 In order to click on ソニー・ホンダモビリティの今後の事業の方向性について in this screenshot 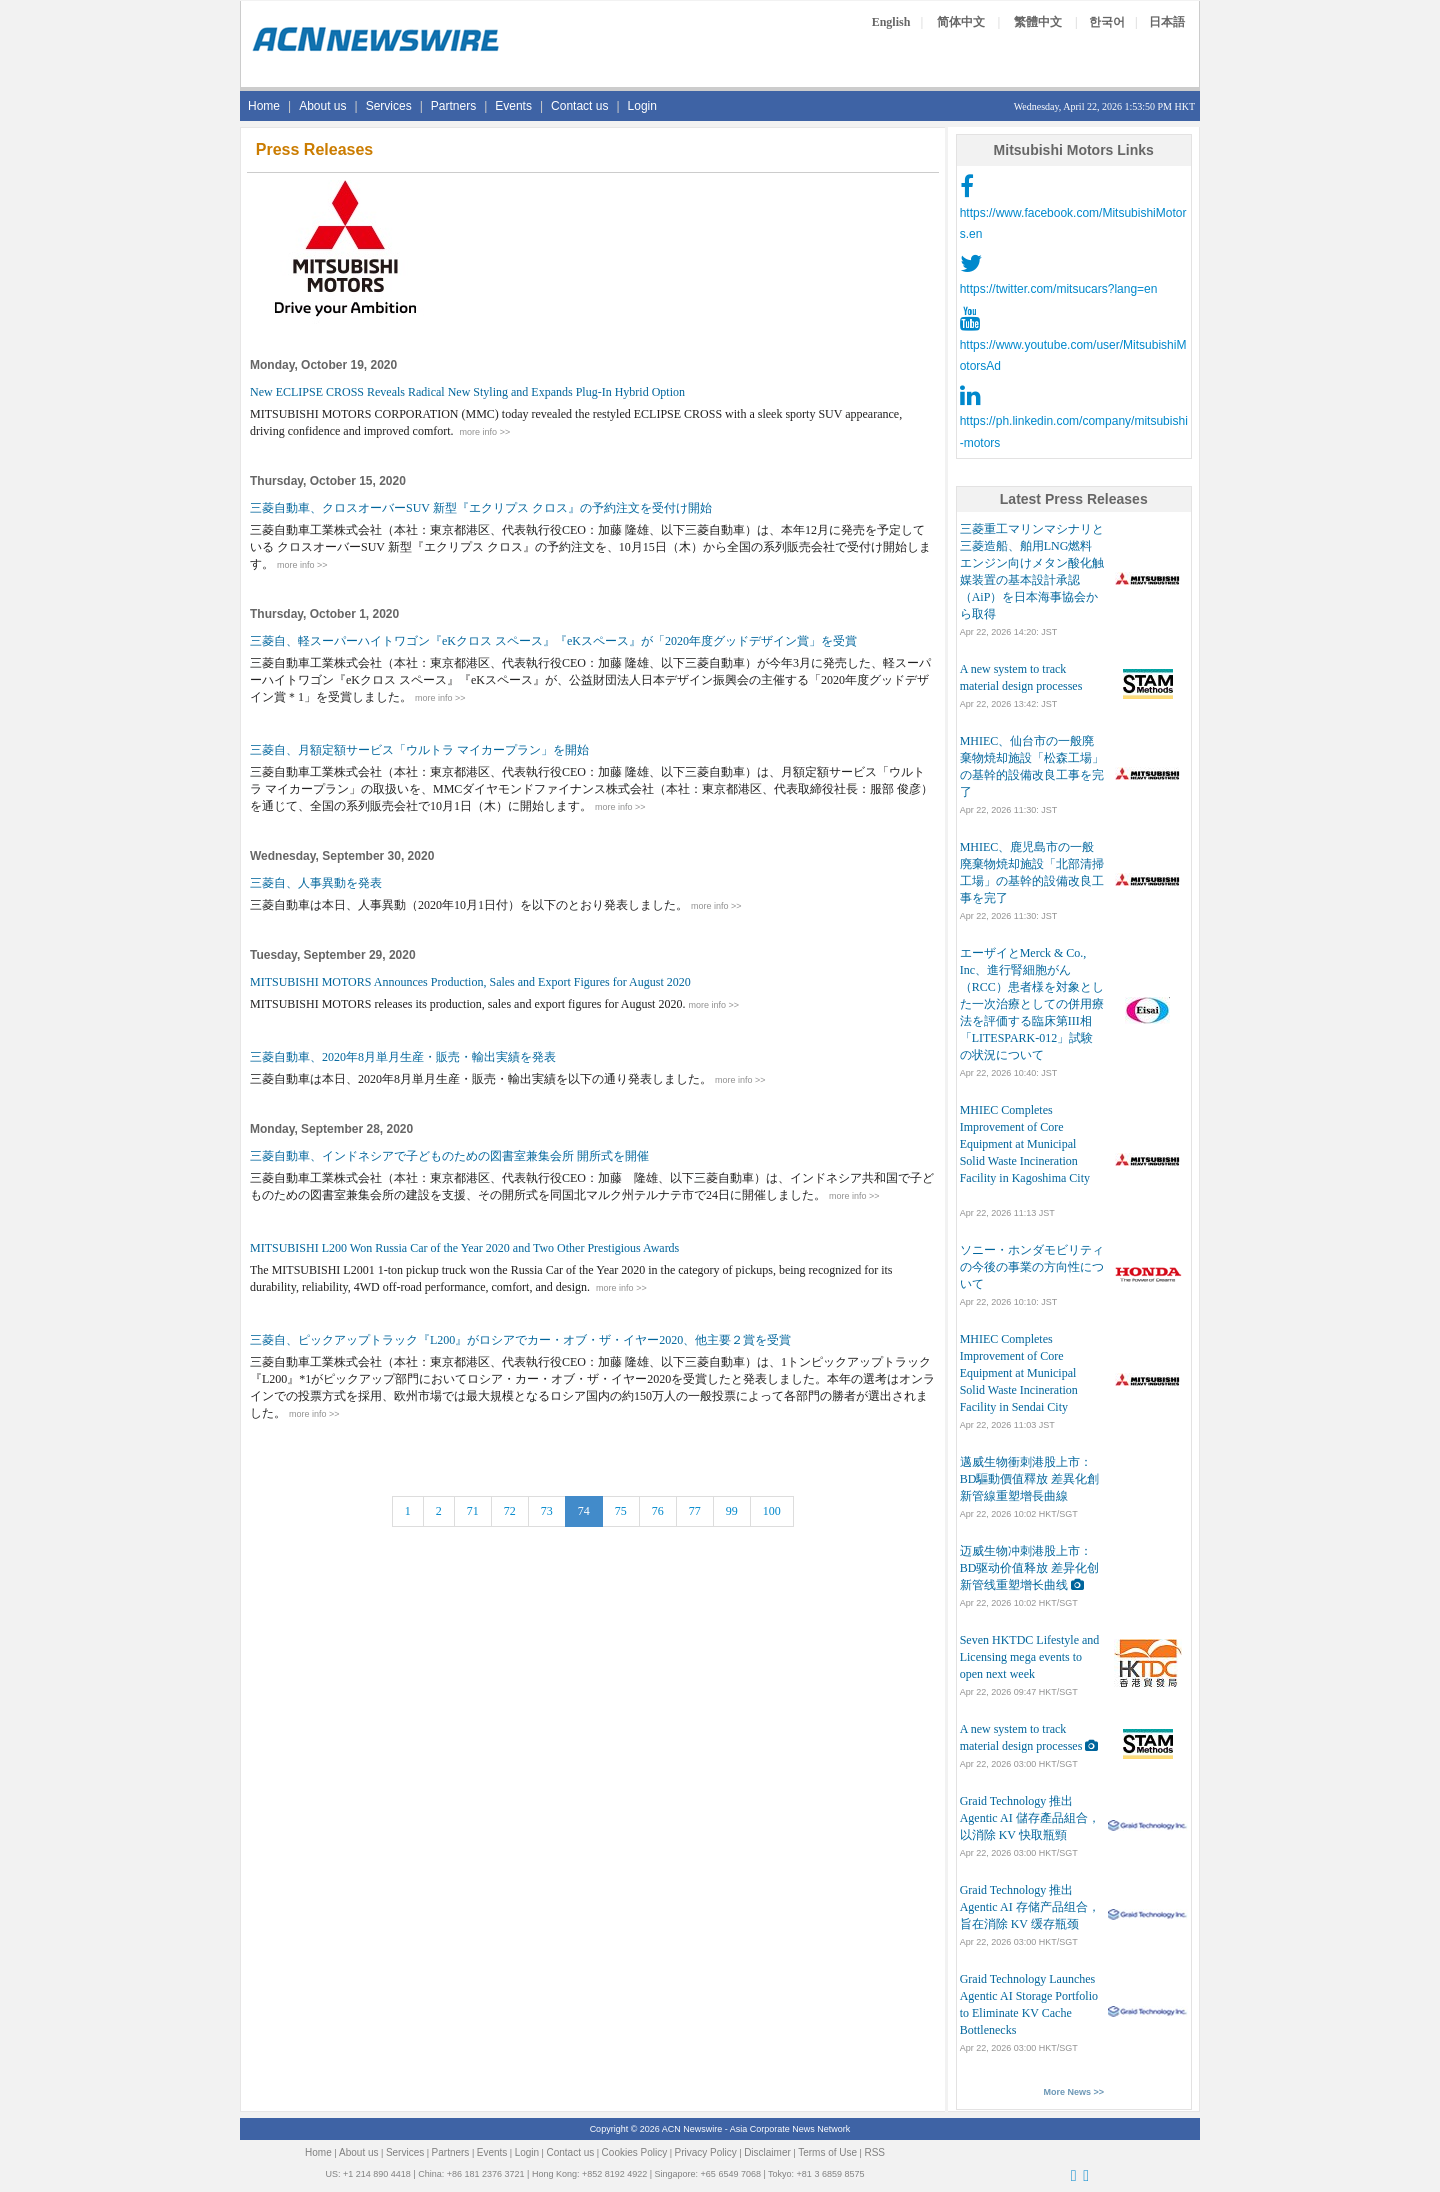, I will do `click(1032, 1267)`.